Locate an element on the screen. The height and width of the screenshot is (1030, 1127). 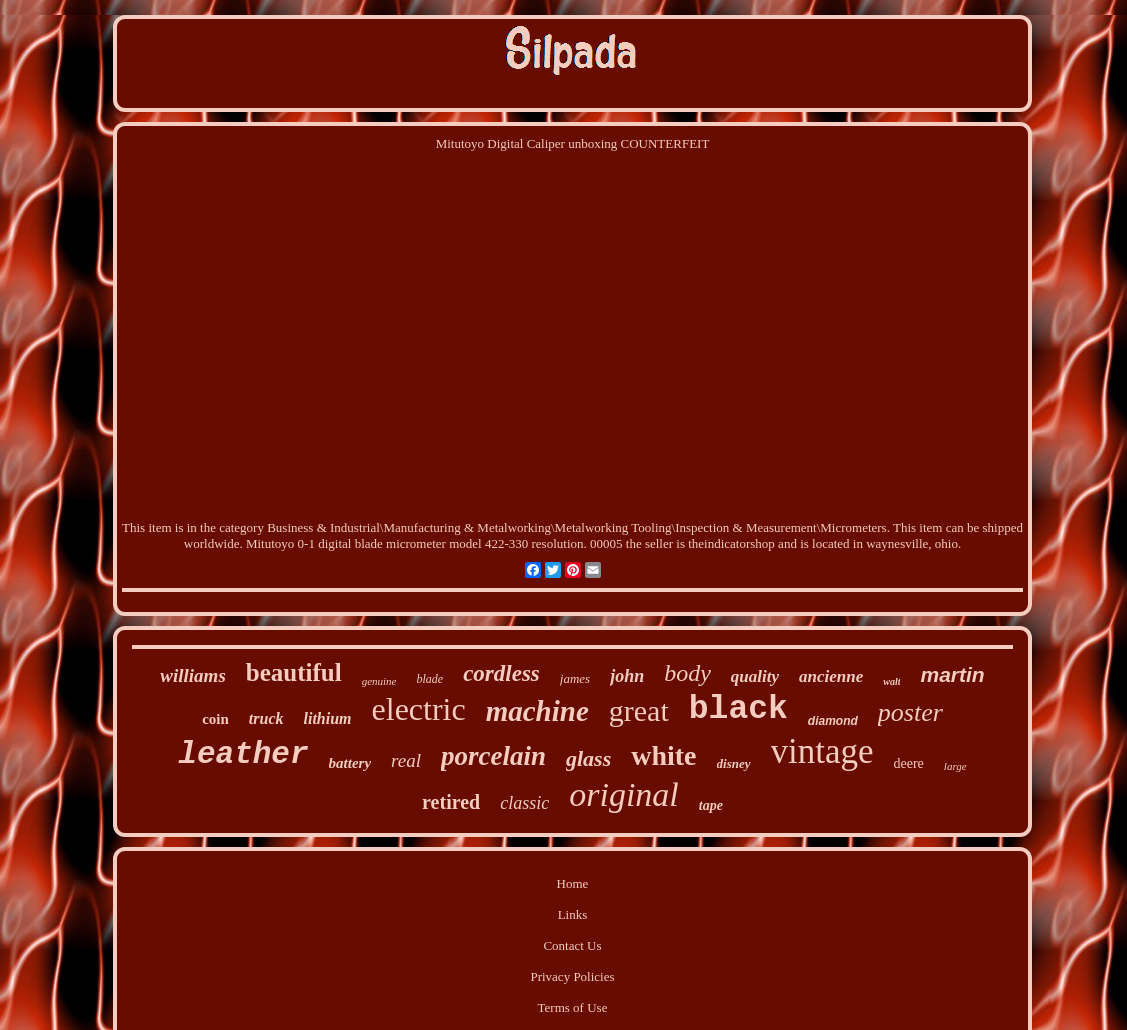
great is located at coordinates (639, 710).